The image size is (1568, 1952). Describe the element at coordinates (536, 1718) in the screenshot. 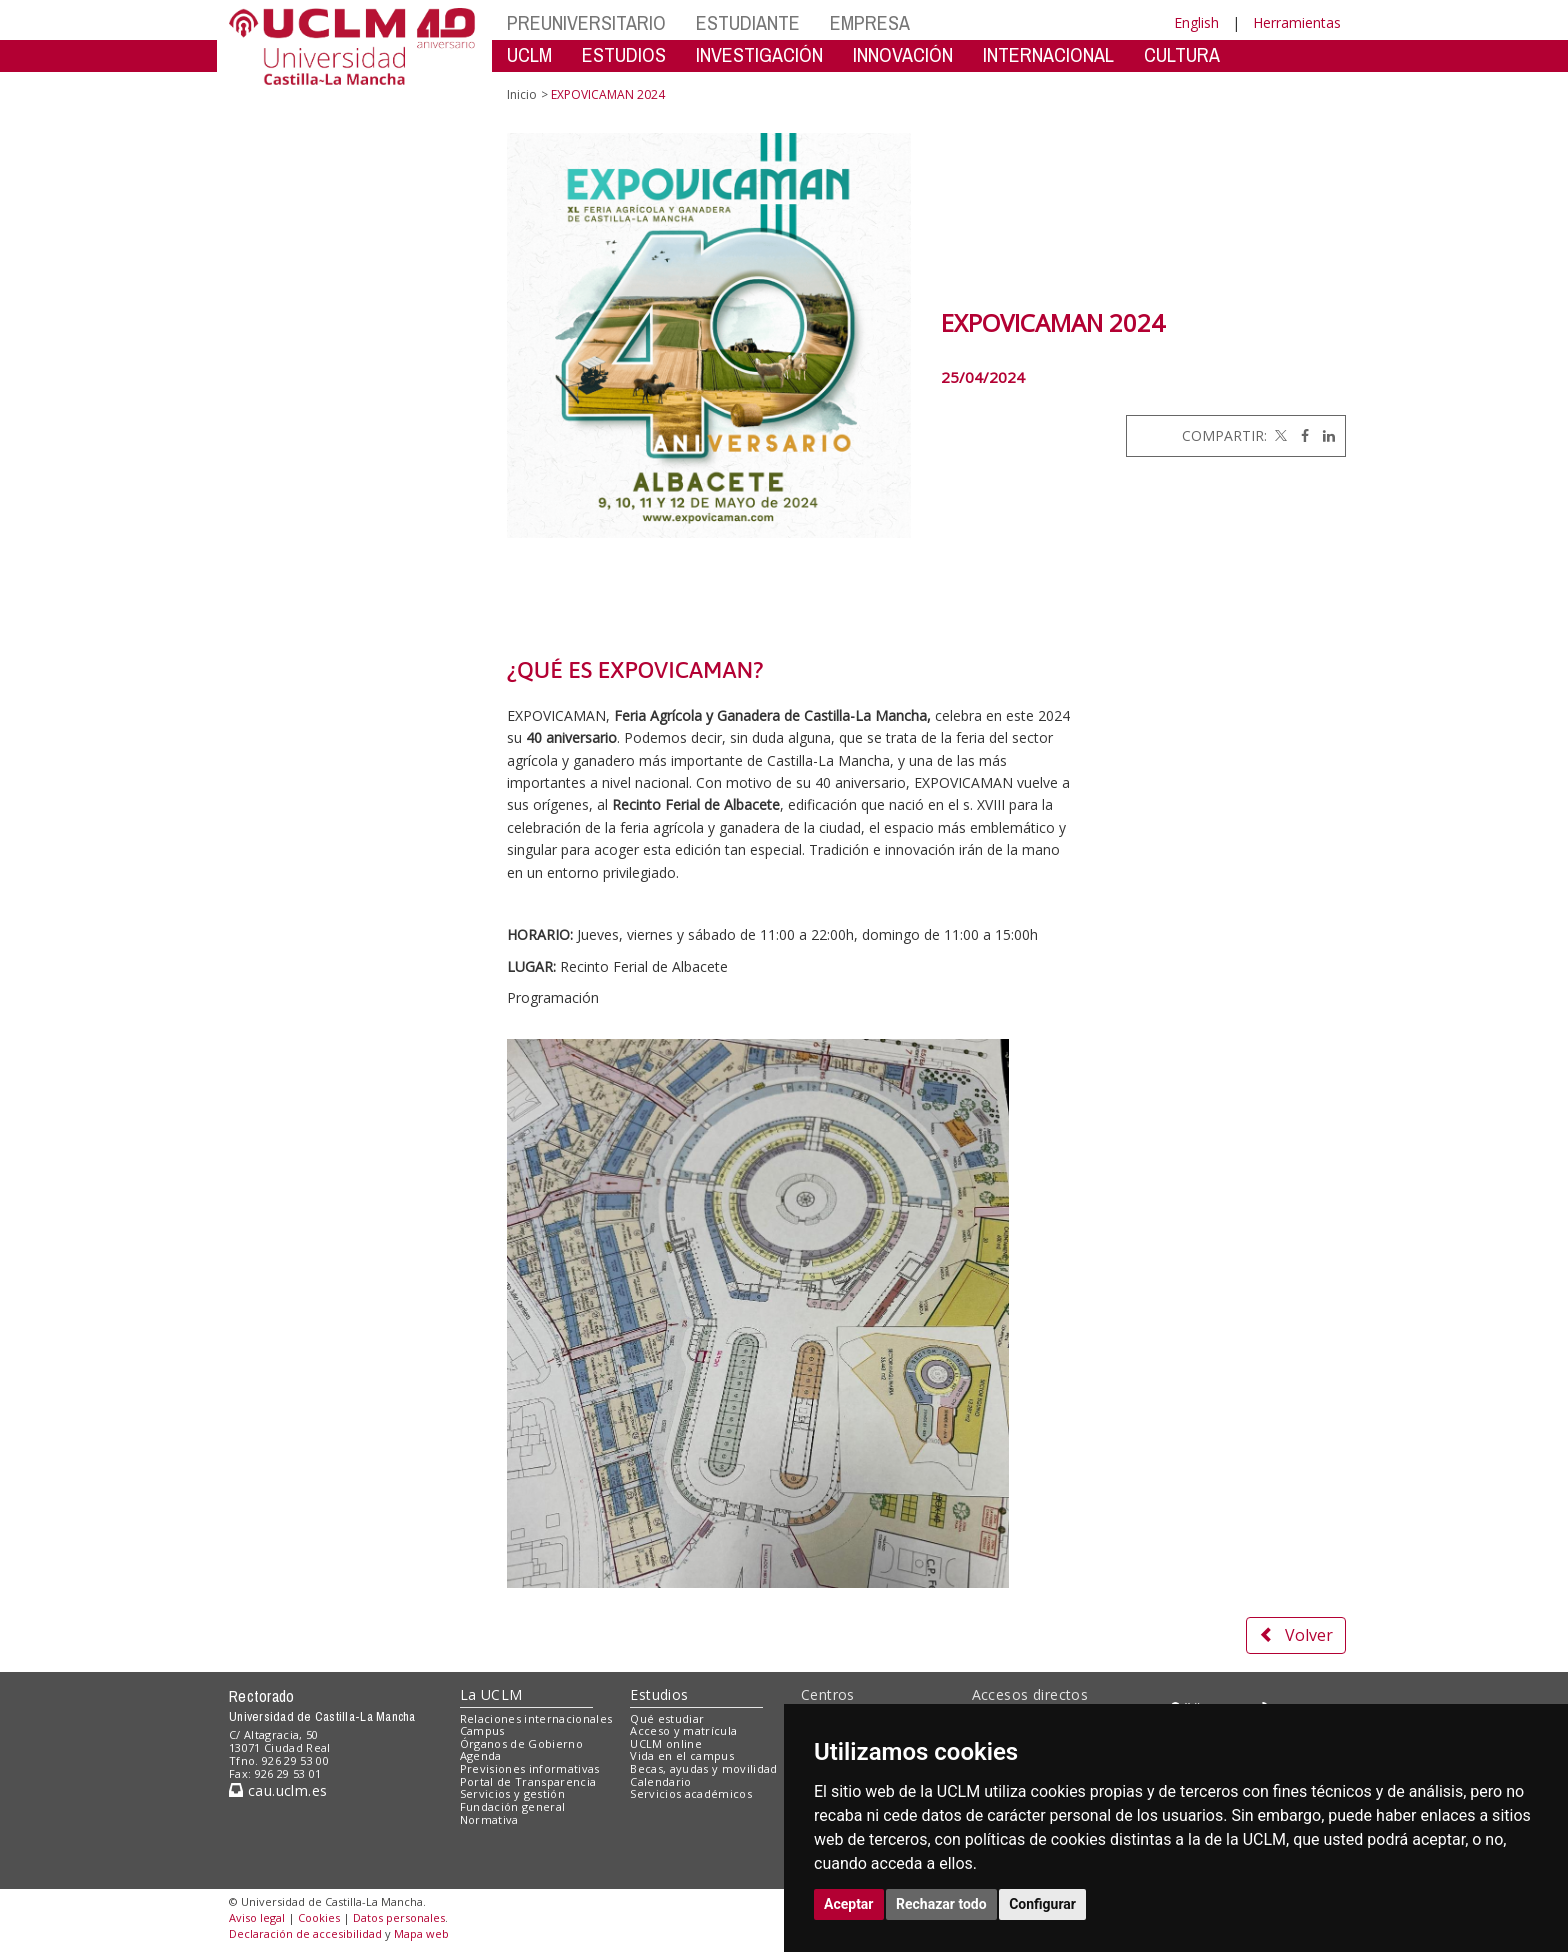

I see `Relaciones internacionales` at that location.